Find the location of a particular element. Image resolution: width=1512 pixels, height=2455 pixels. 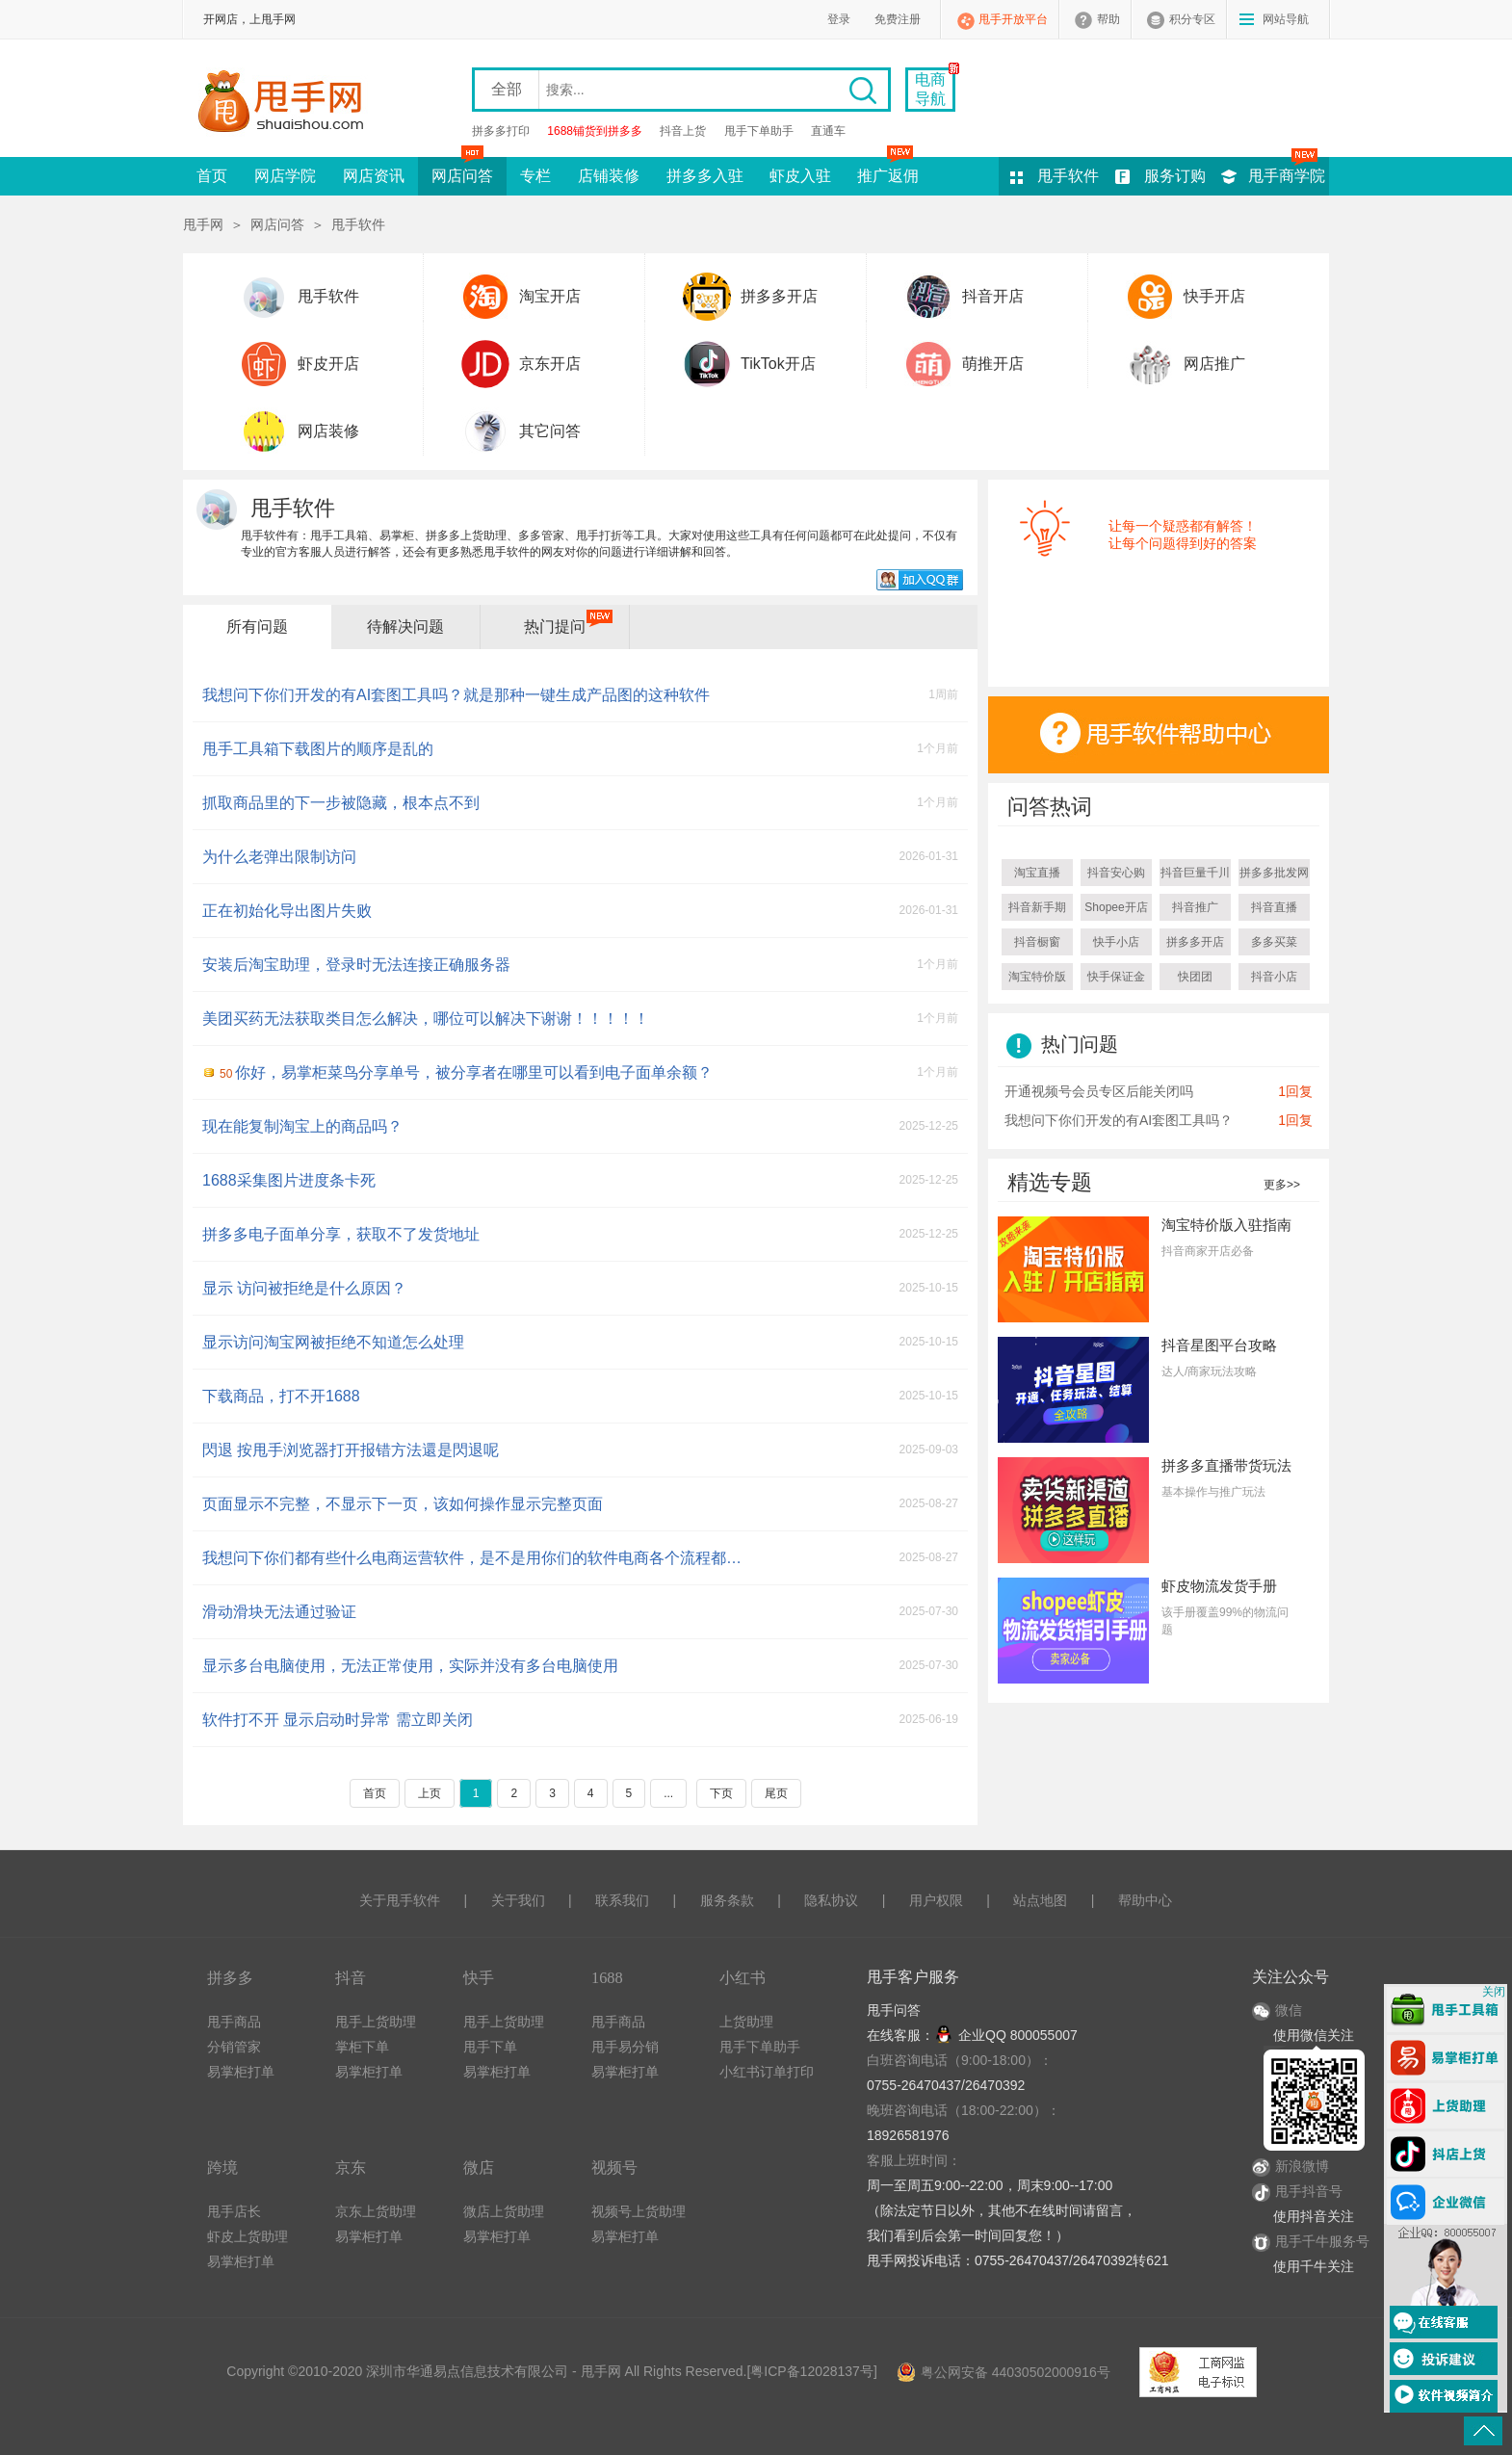

拼多多入驻 is located at coordinates (704, 176).